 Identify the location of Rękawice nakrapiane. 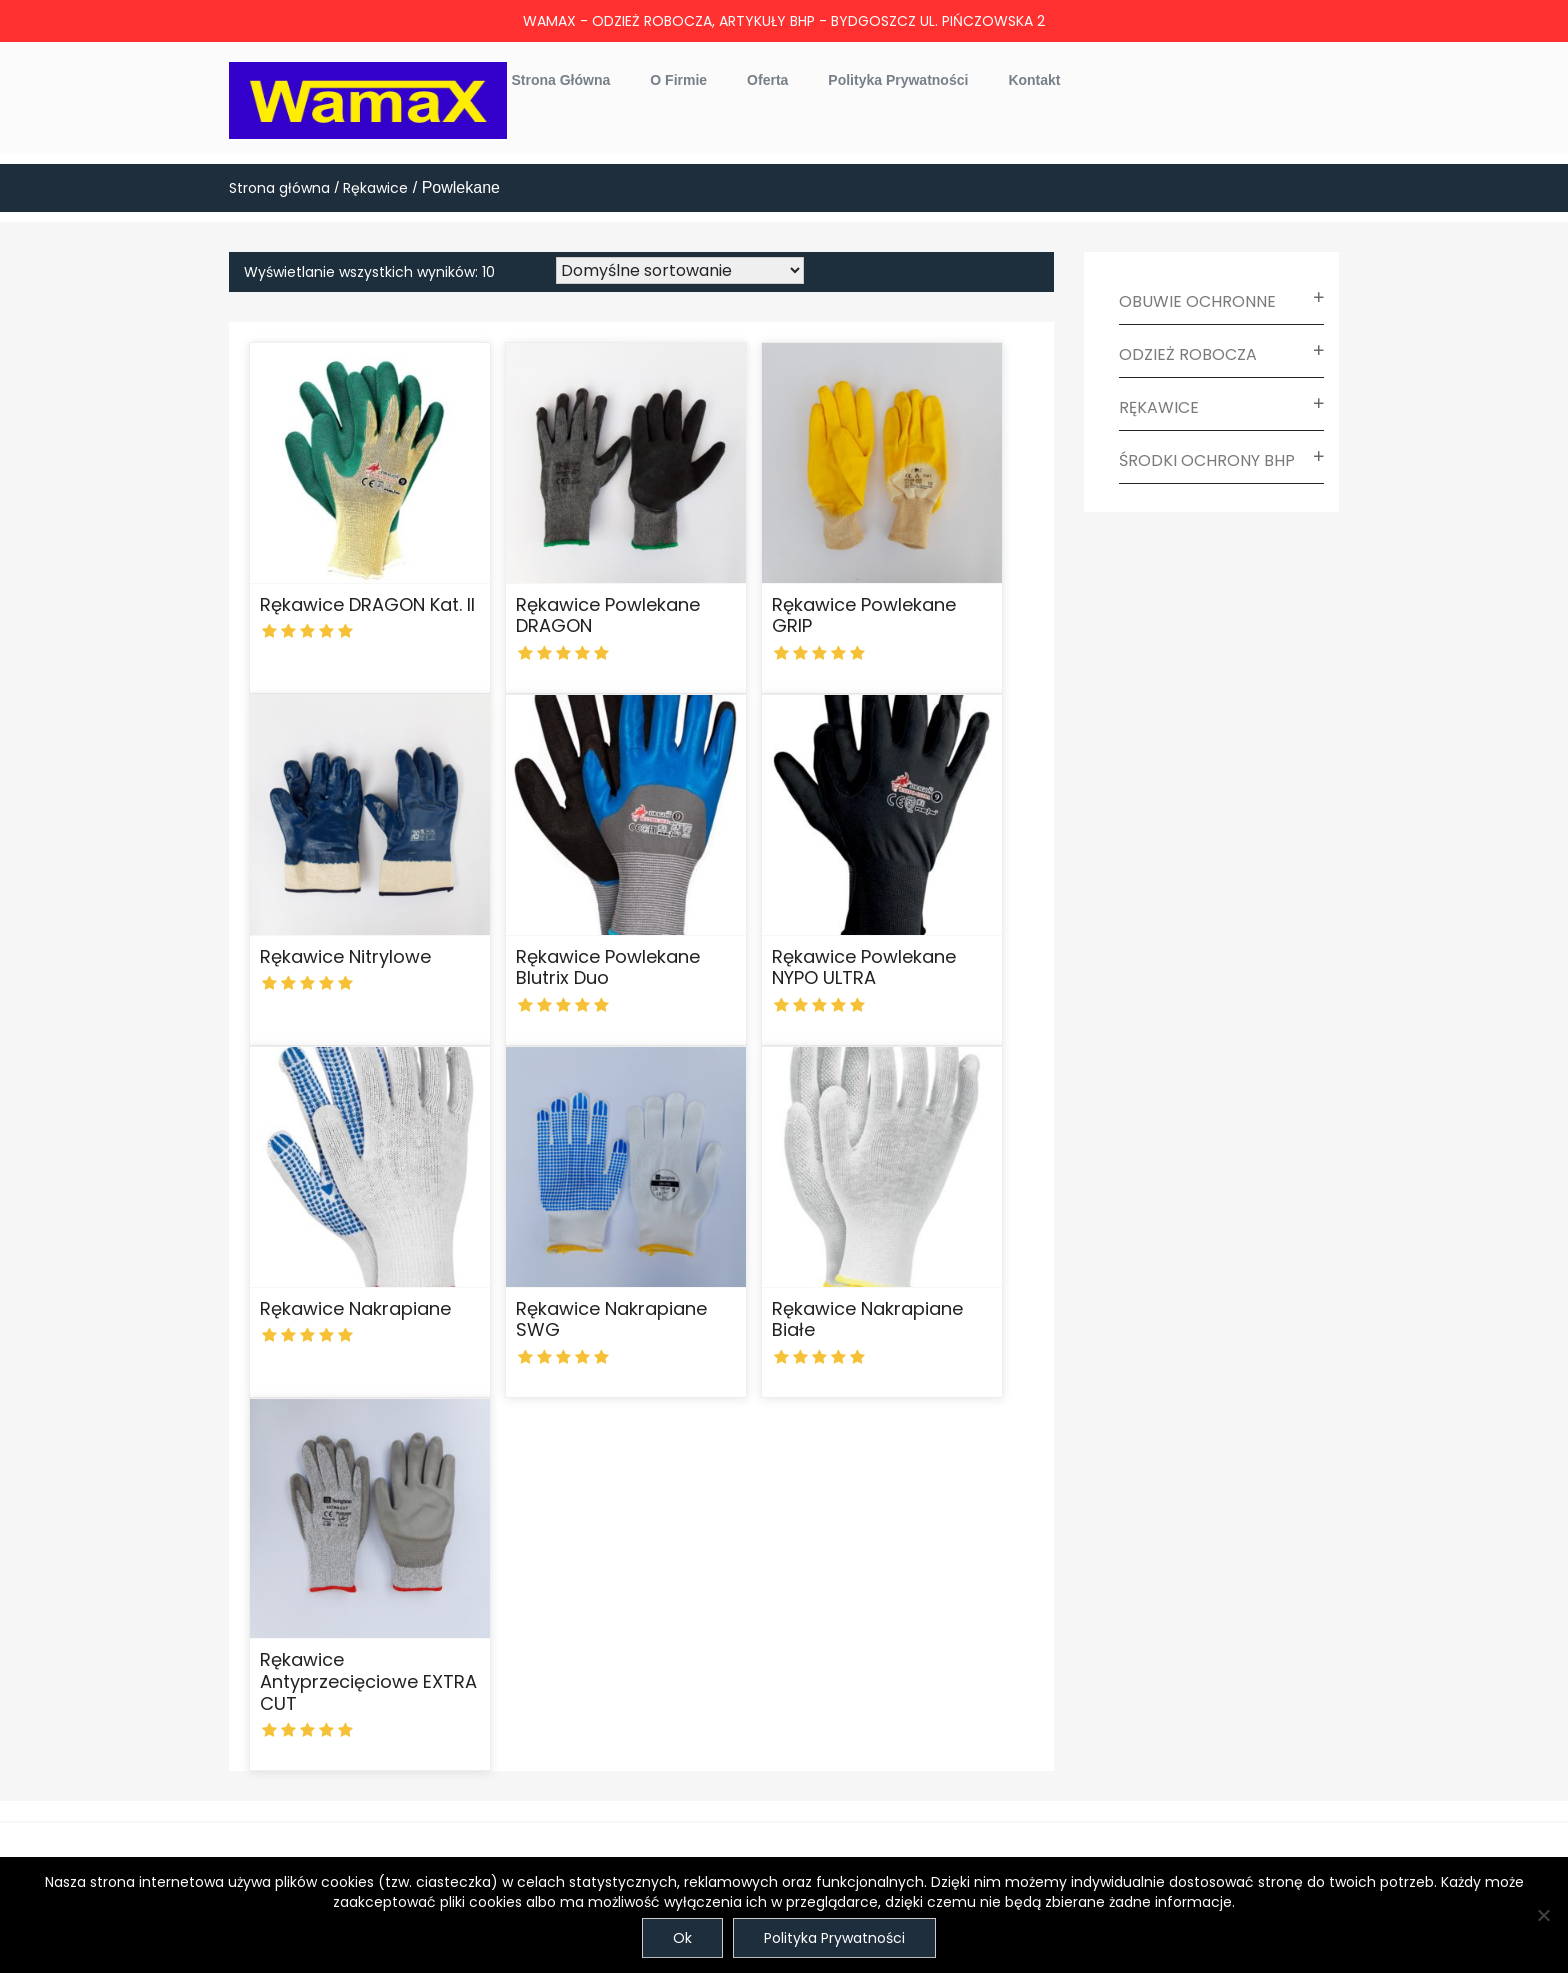
(355, 1308).